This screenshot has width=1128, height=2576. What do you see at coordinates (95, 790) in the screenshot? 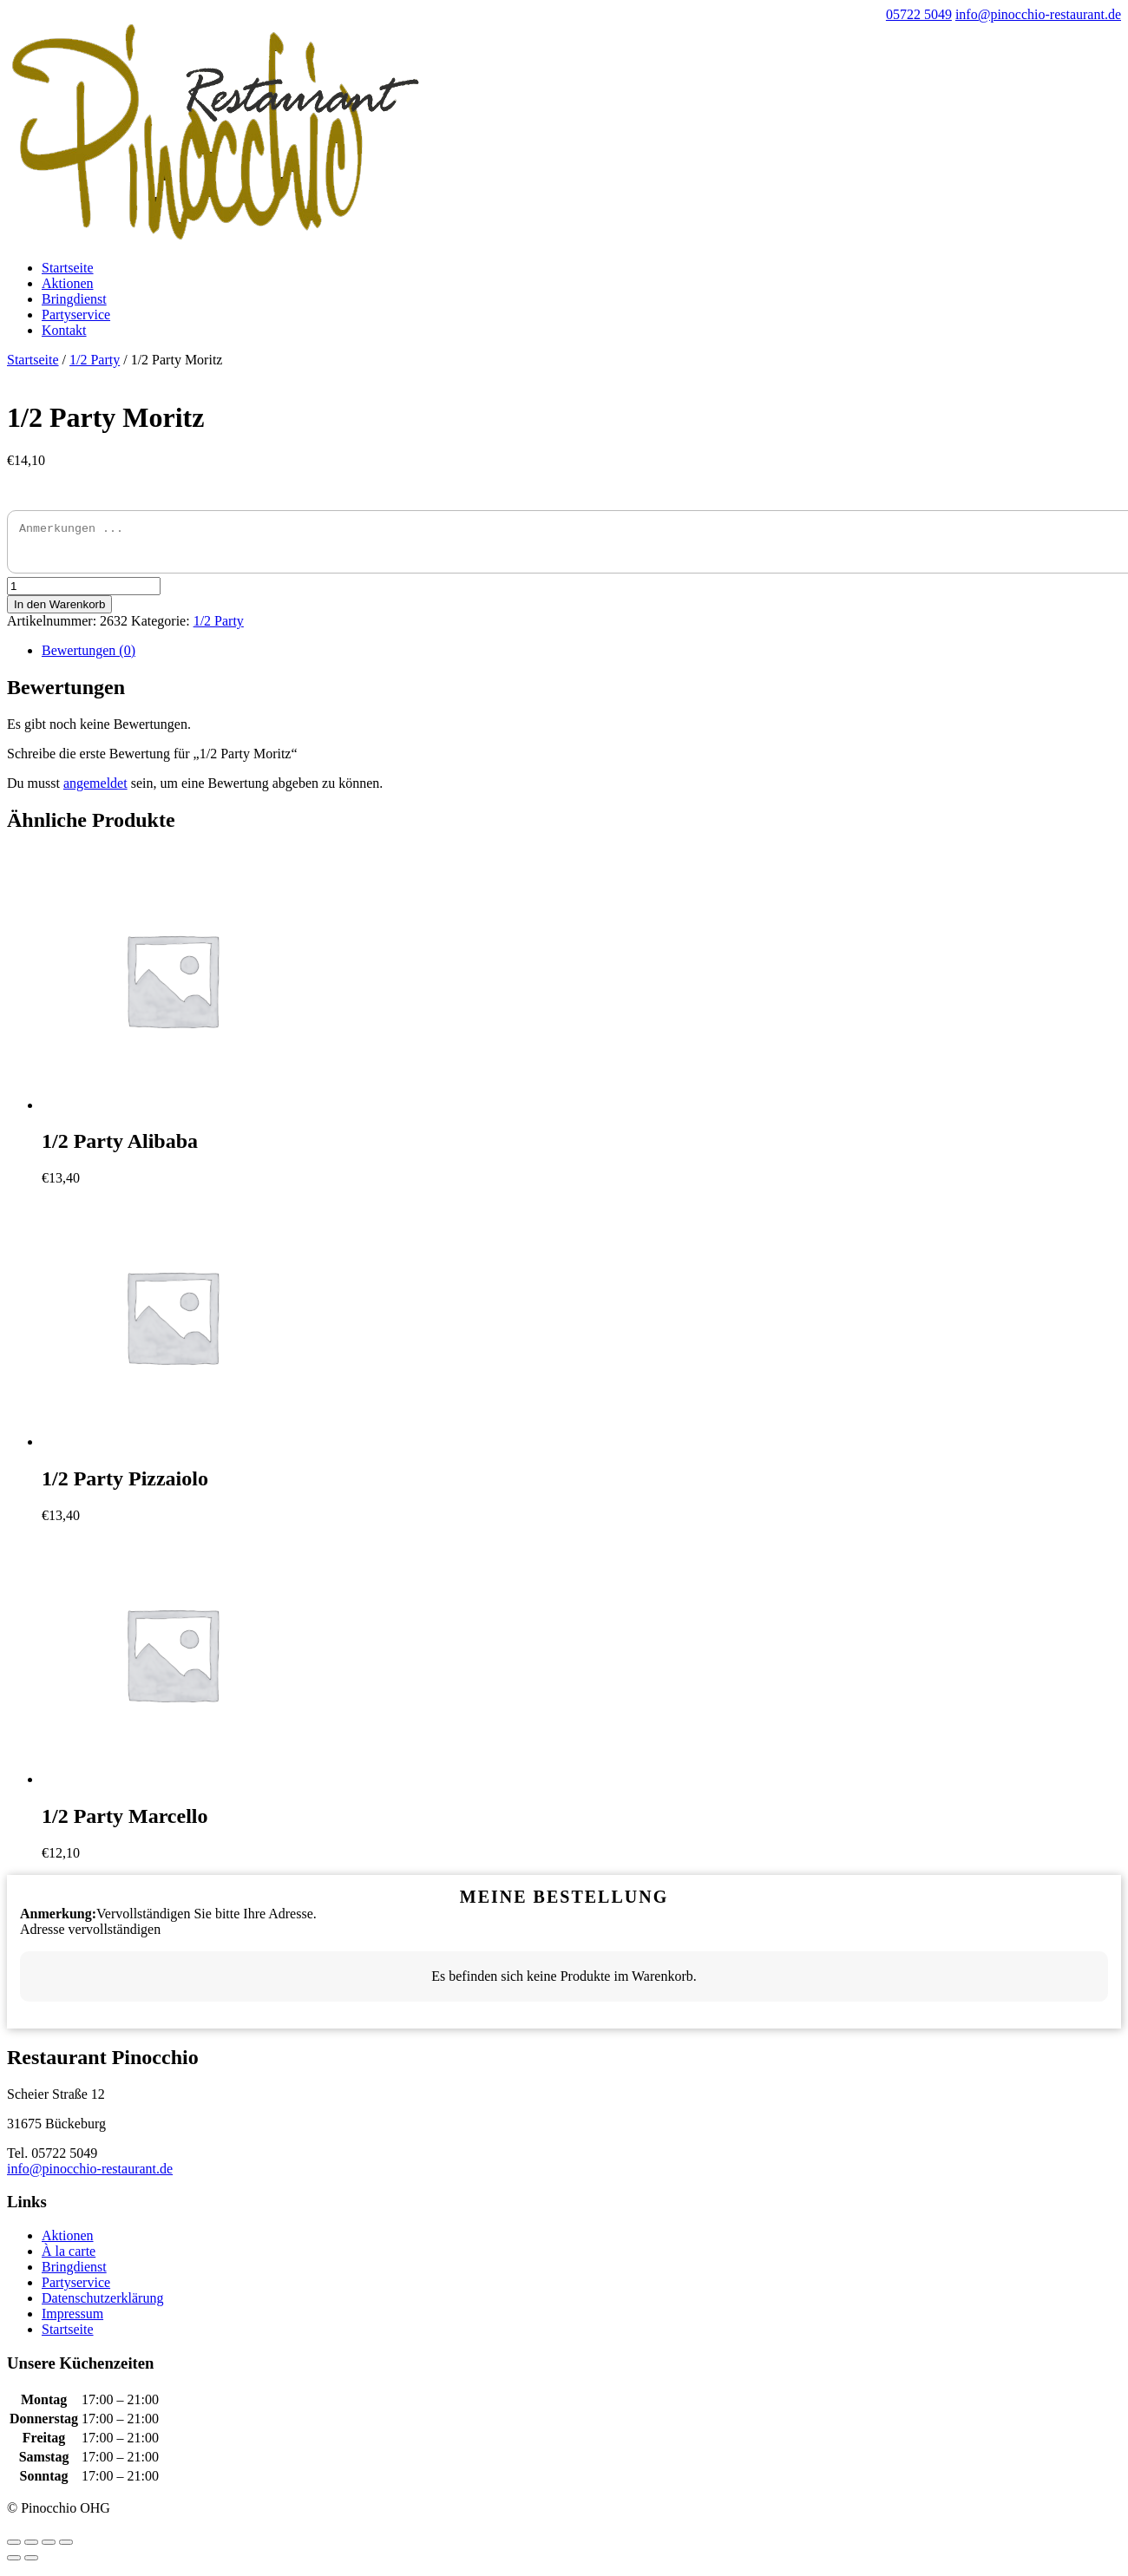
I see `angemeldet` at bounding box center [95, 790].